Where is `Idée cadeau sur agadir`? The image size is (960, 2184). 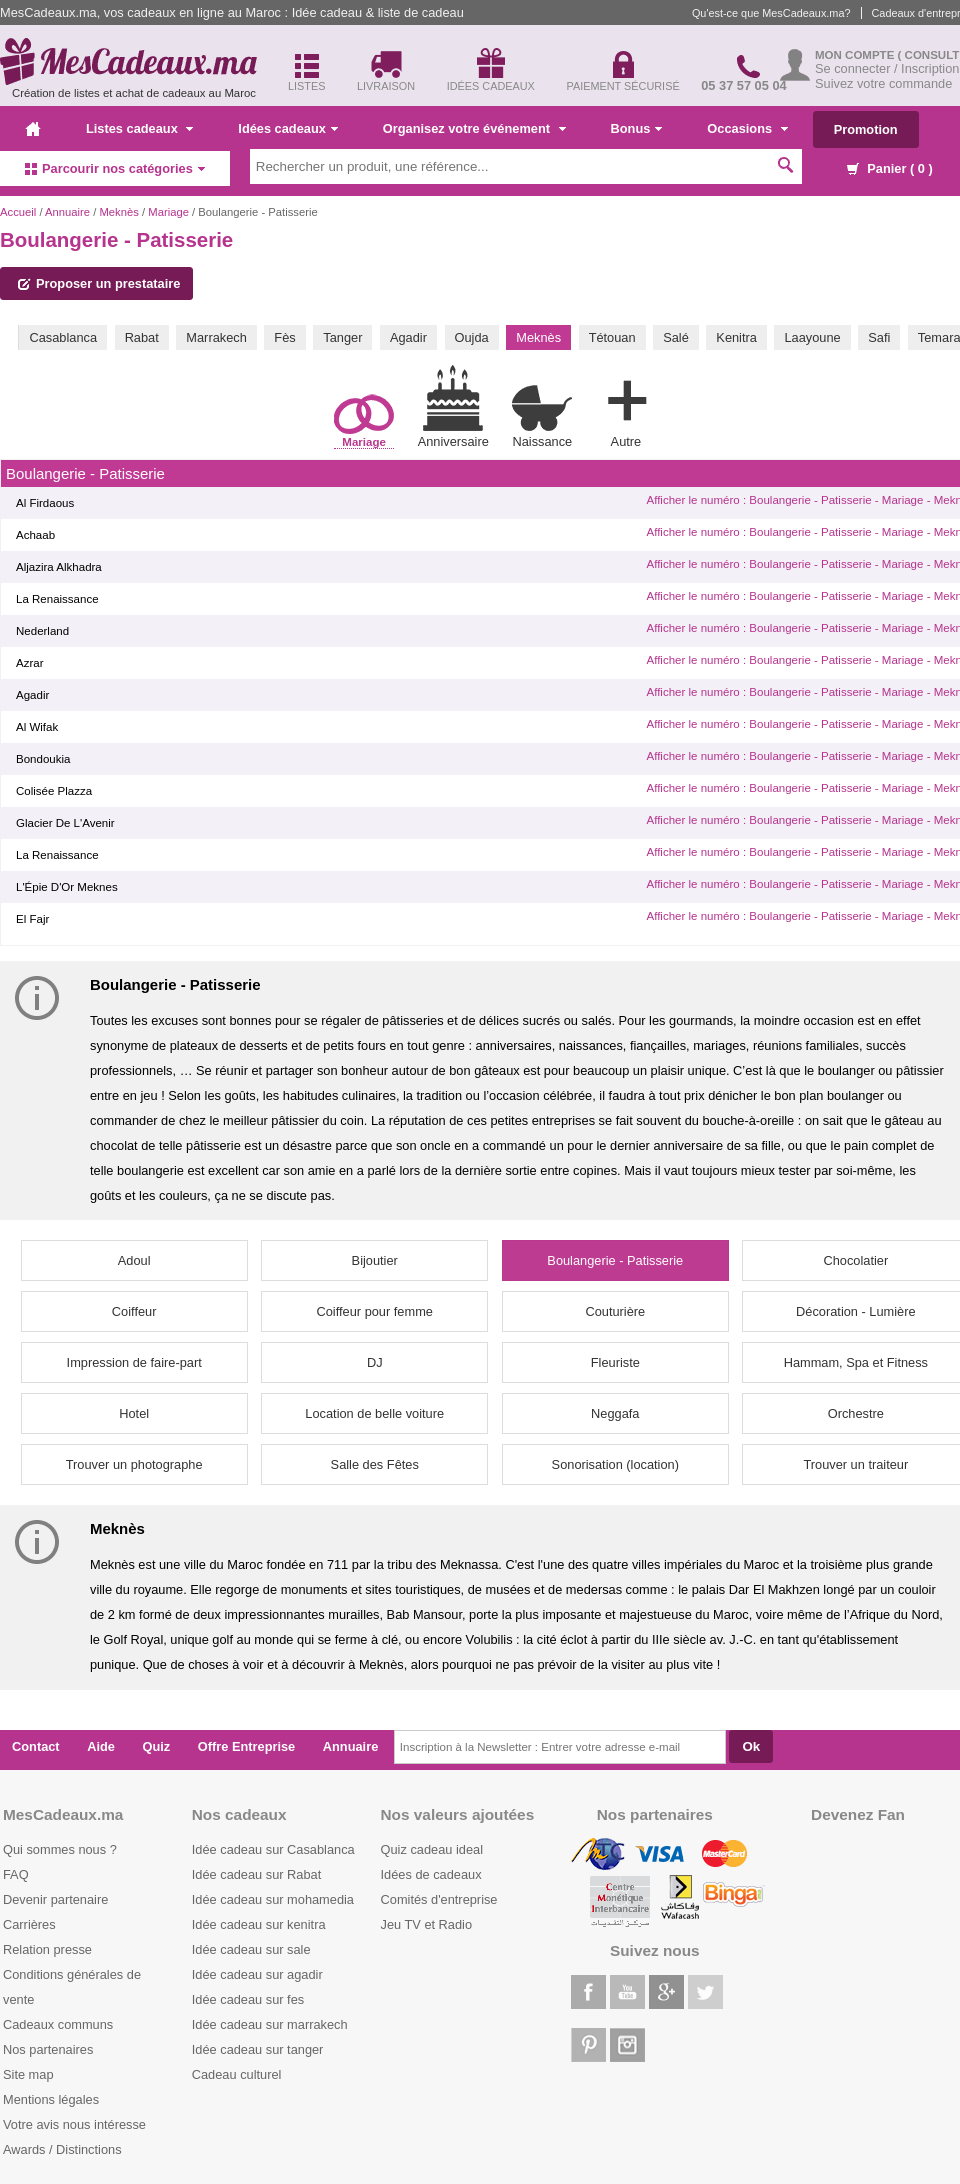 Idée cadeau sur agadir is located at coordinates (257, 1974).